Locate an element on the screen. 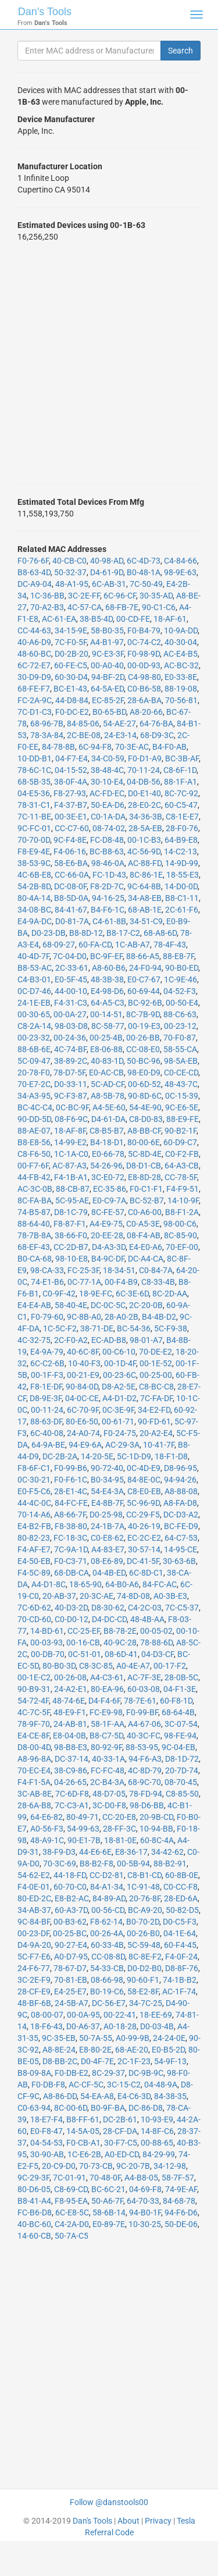 The width and height of the screenshot is (218, 2576). D0-A6-37 is located at coordinates (83, 2026).